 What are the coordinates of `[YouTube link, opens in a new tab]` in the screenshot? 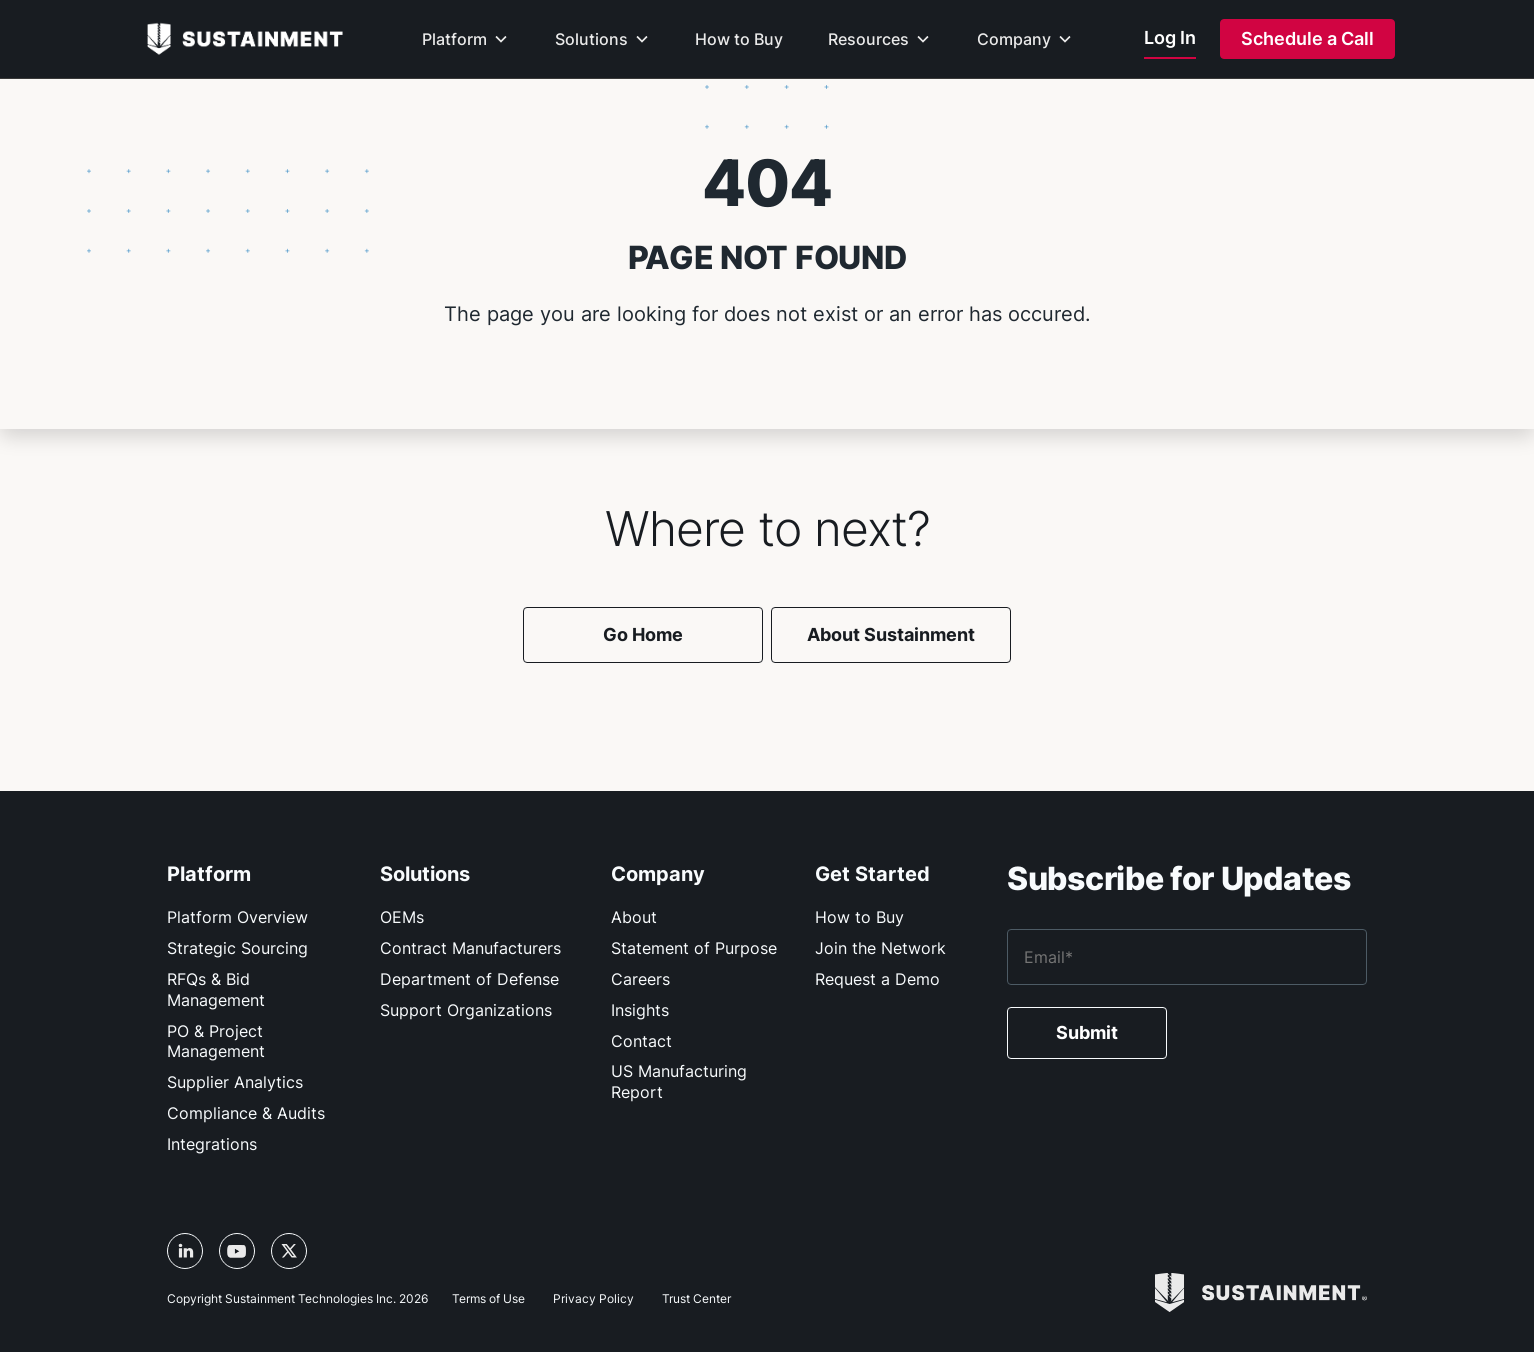 It's located at (237, 1251).